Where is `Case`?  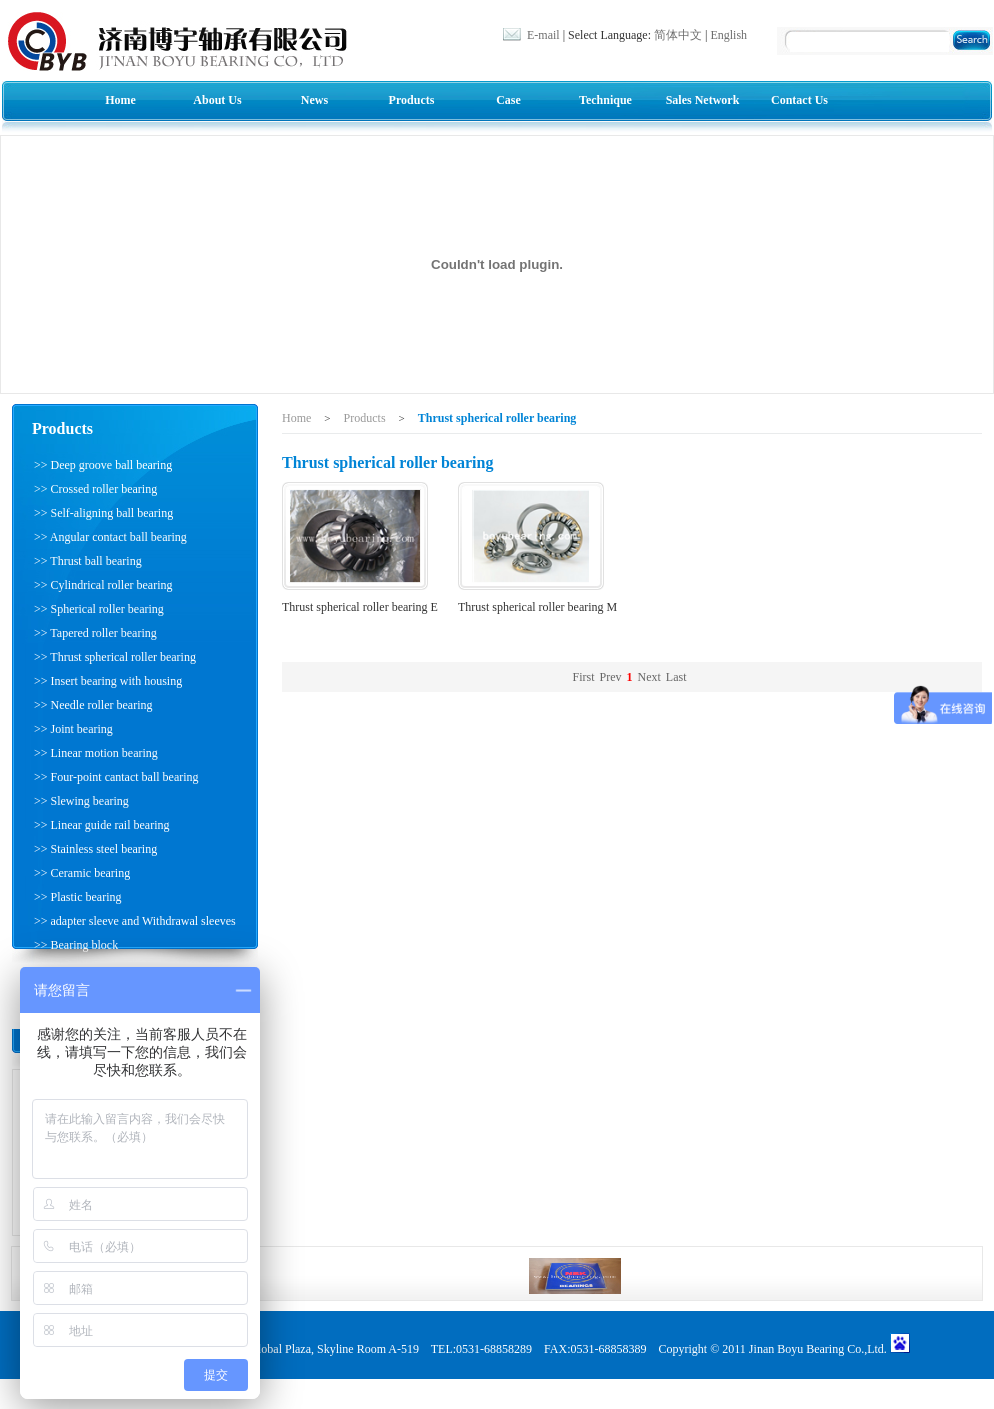
Case is located at coordinates (508, 100).